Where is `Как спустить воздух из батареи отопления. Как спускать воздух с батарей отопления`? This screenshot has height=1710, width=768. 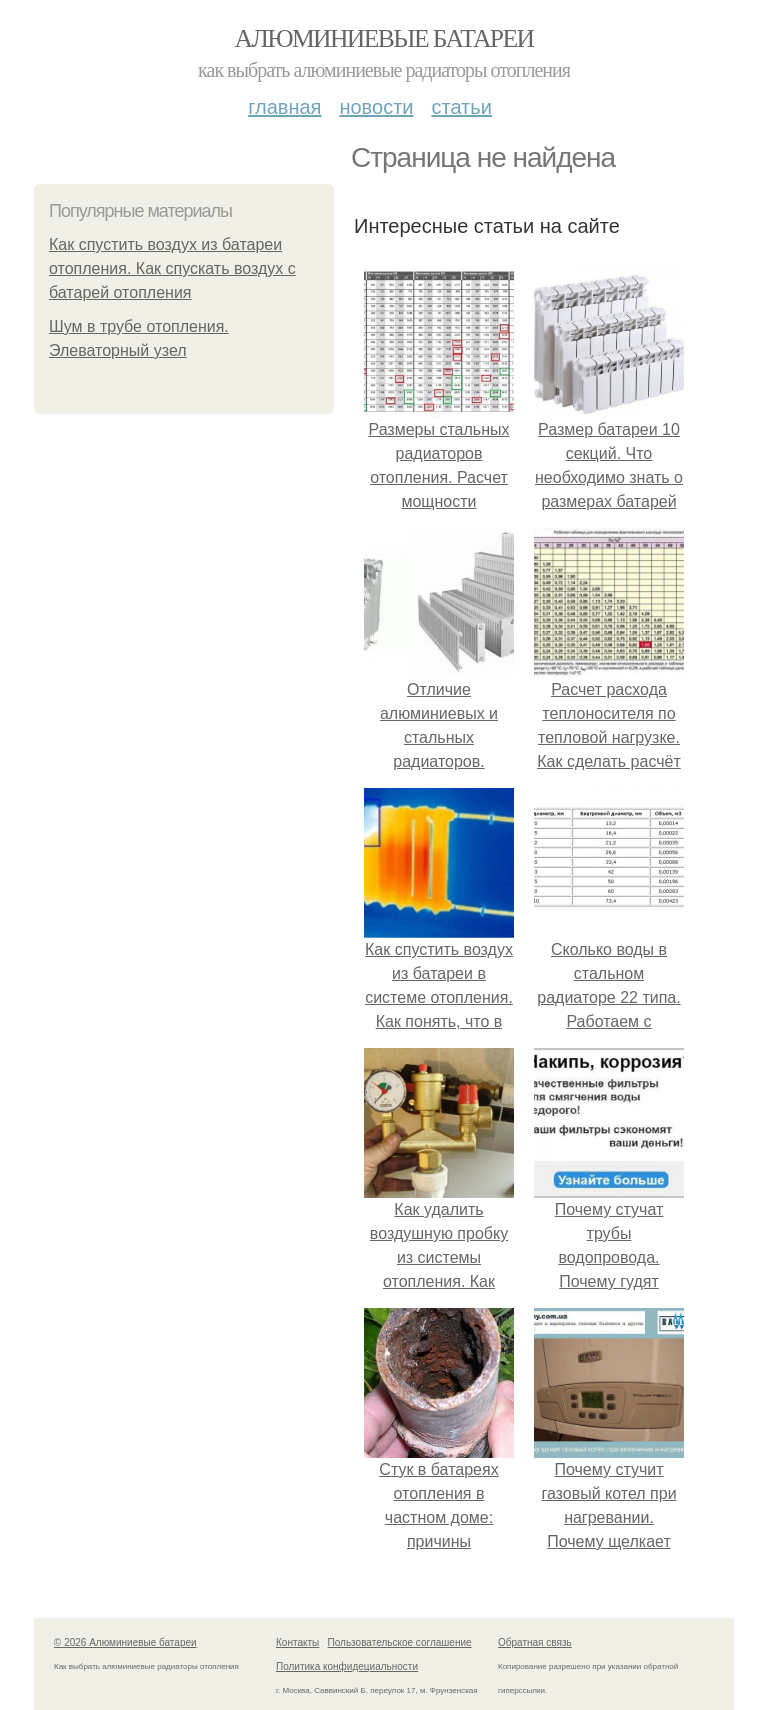 Как спустить воздух из батареи отопления. Как спускать воздух с батарей отопления is located at coordinates (172, 268).